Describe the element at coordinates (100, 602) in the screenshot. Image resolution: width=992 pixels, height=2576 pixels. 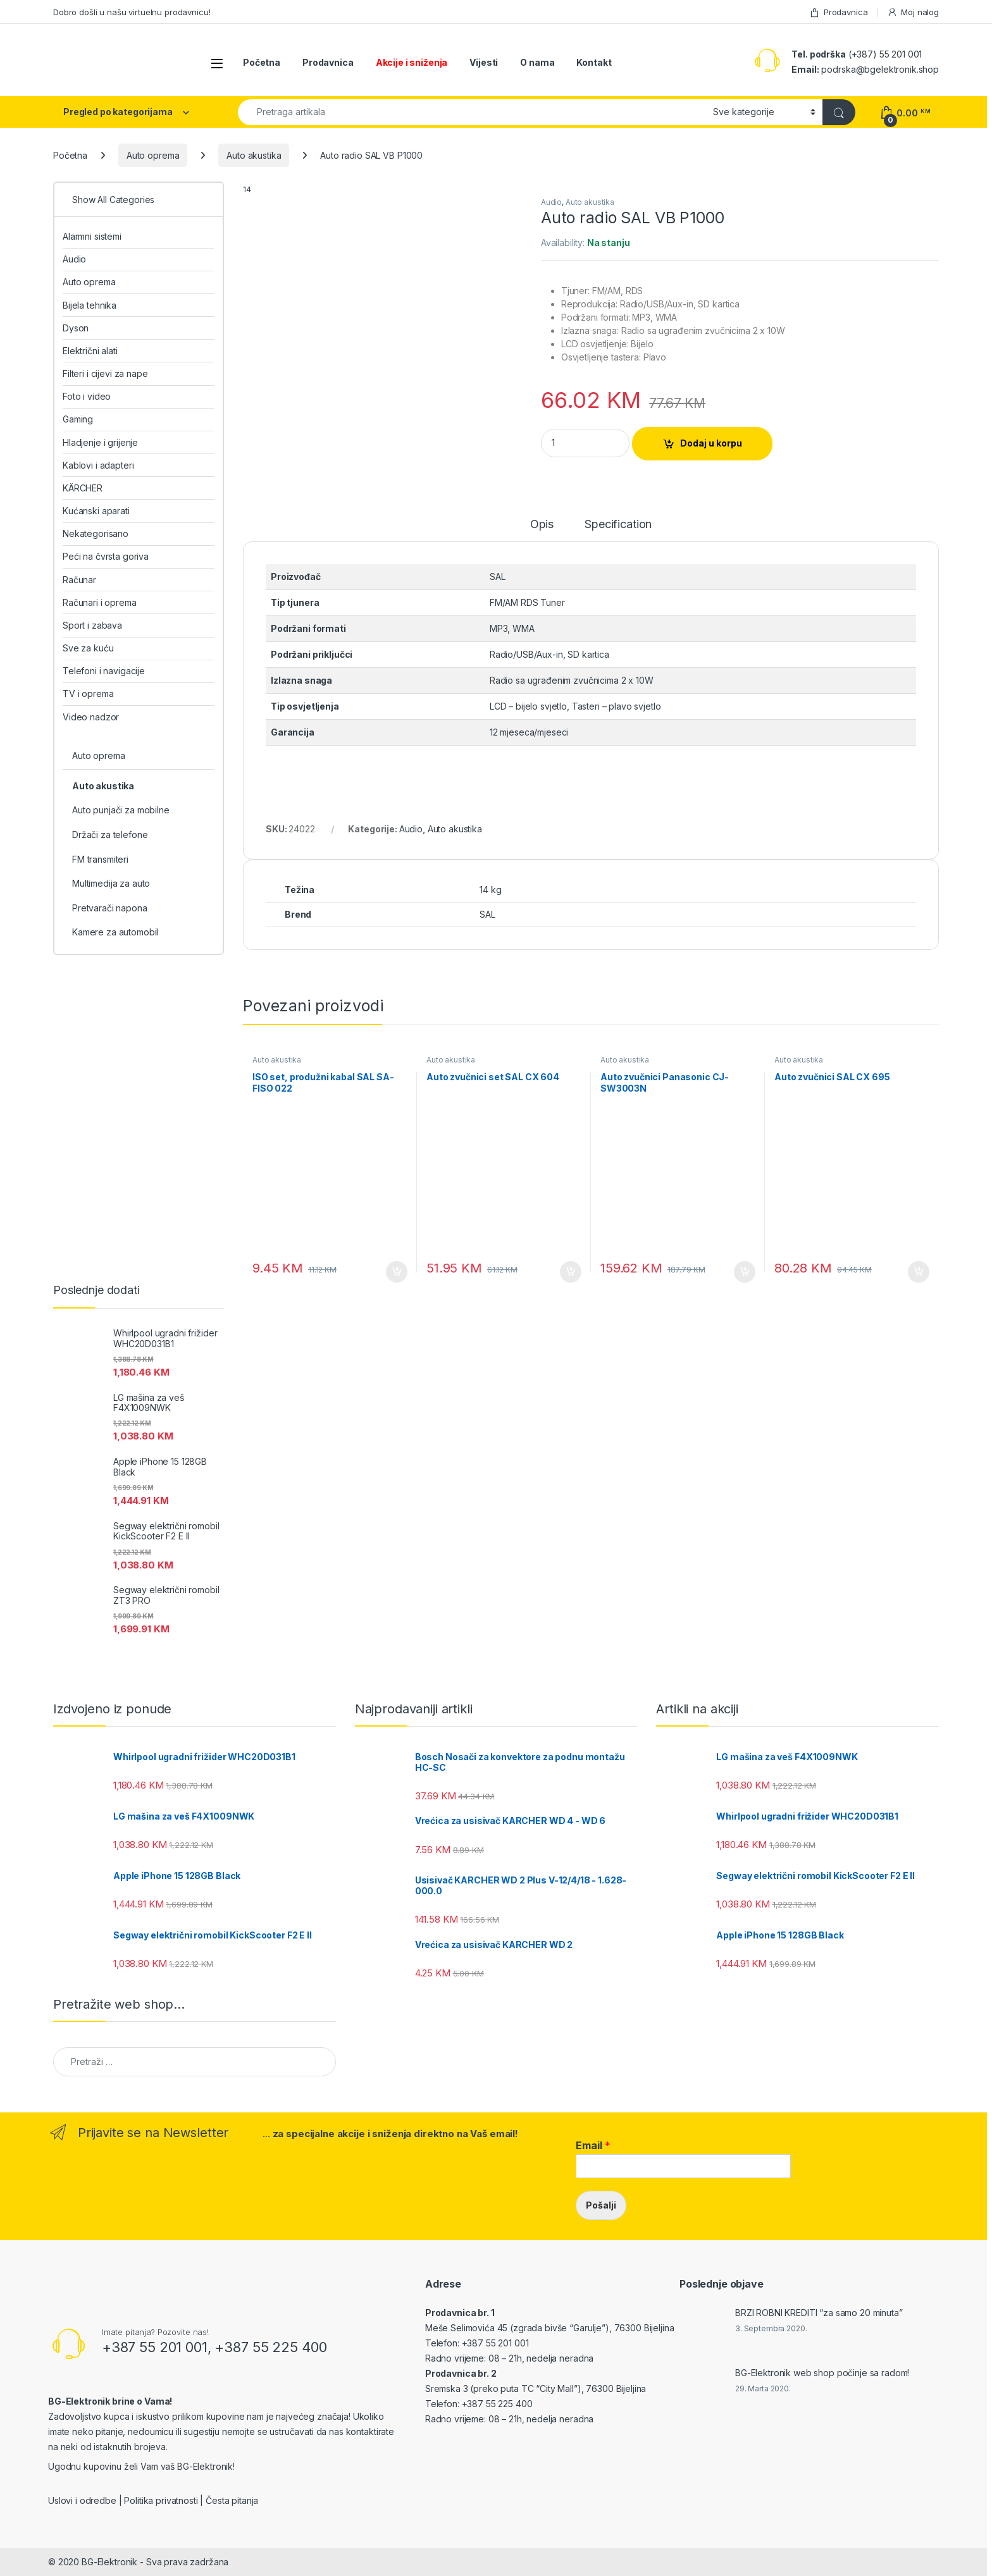
I see `Računari i oprema` at that location.